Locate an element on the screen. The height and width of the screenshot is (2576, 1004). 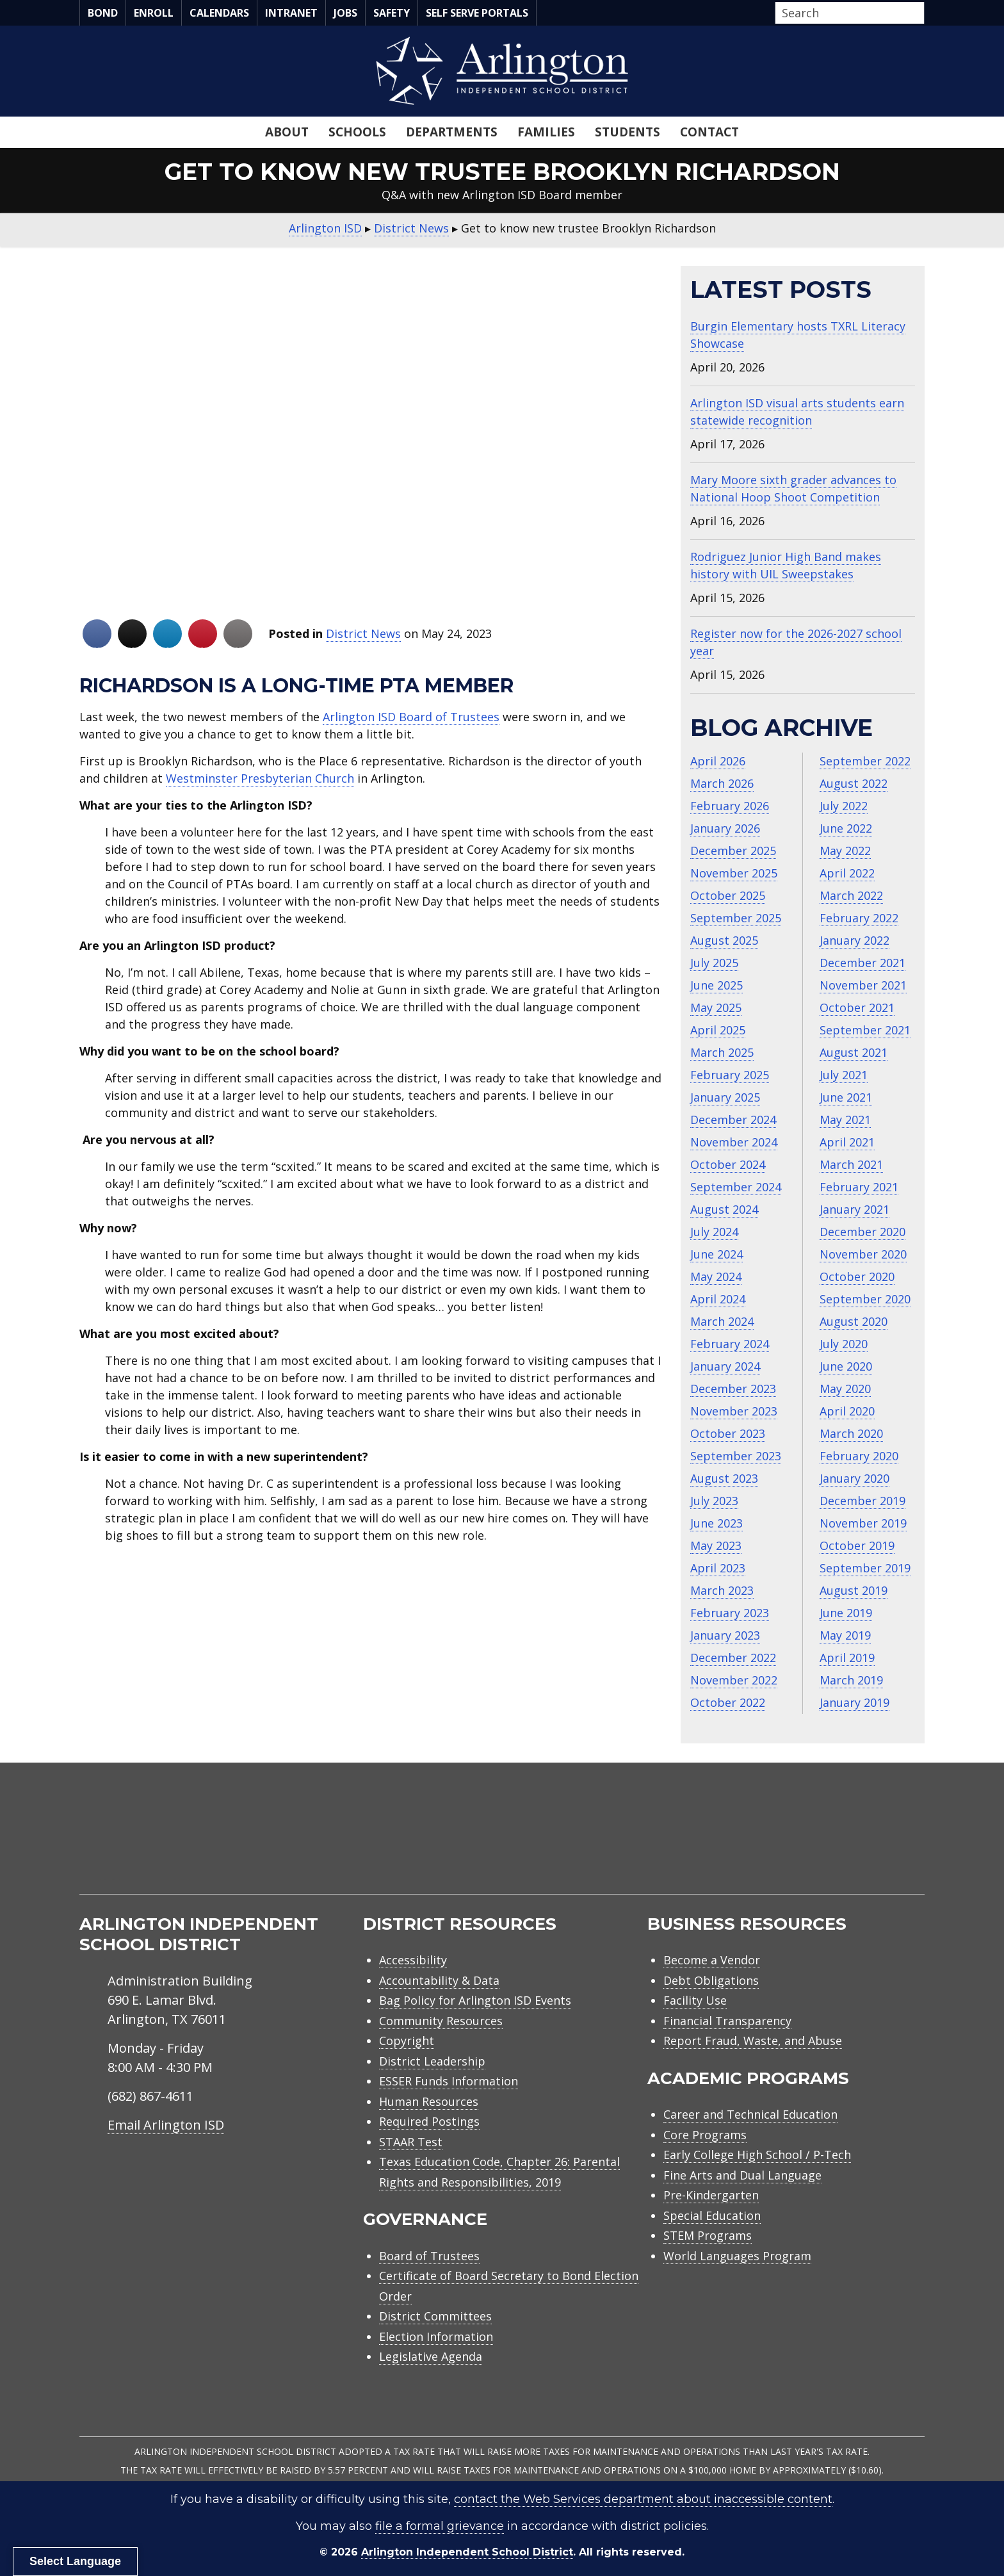
November 2020 is located at coordinates (863, 1254).